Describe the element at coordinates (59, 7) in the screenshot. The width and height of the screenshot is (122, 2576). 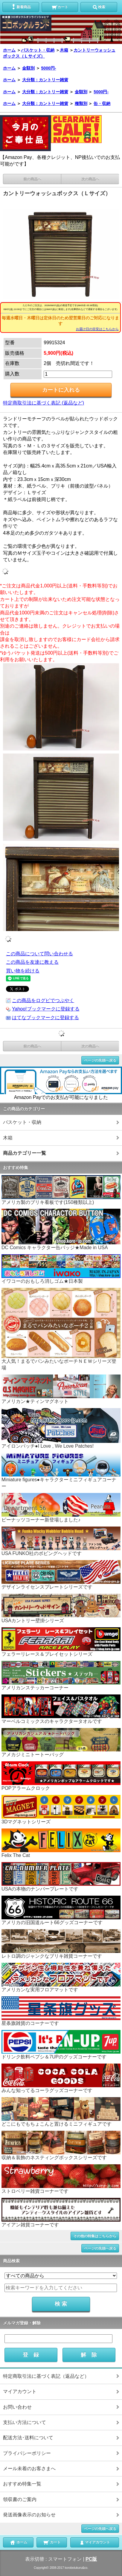
I see `カート` at that location.